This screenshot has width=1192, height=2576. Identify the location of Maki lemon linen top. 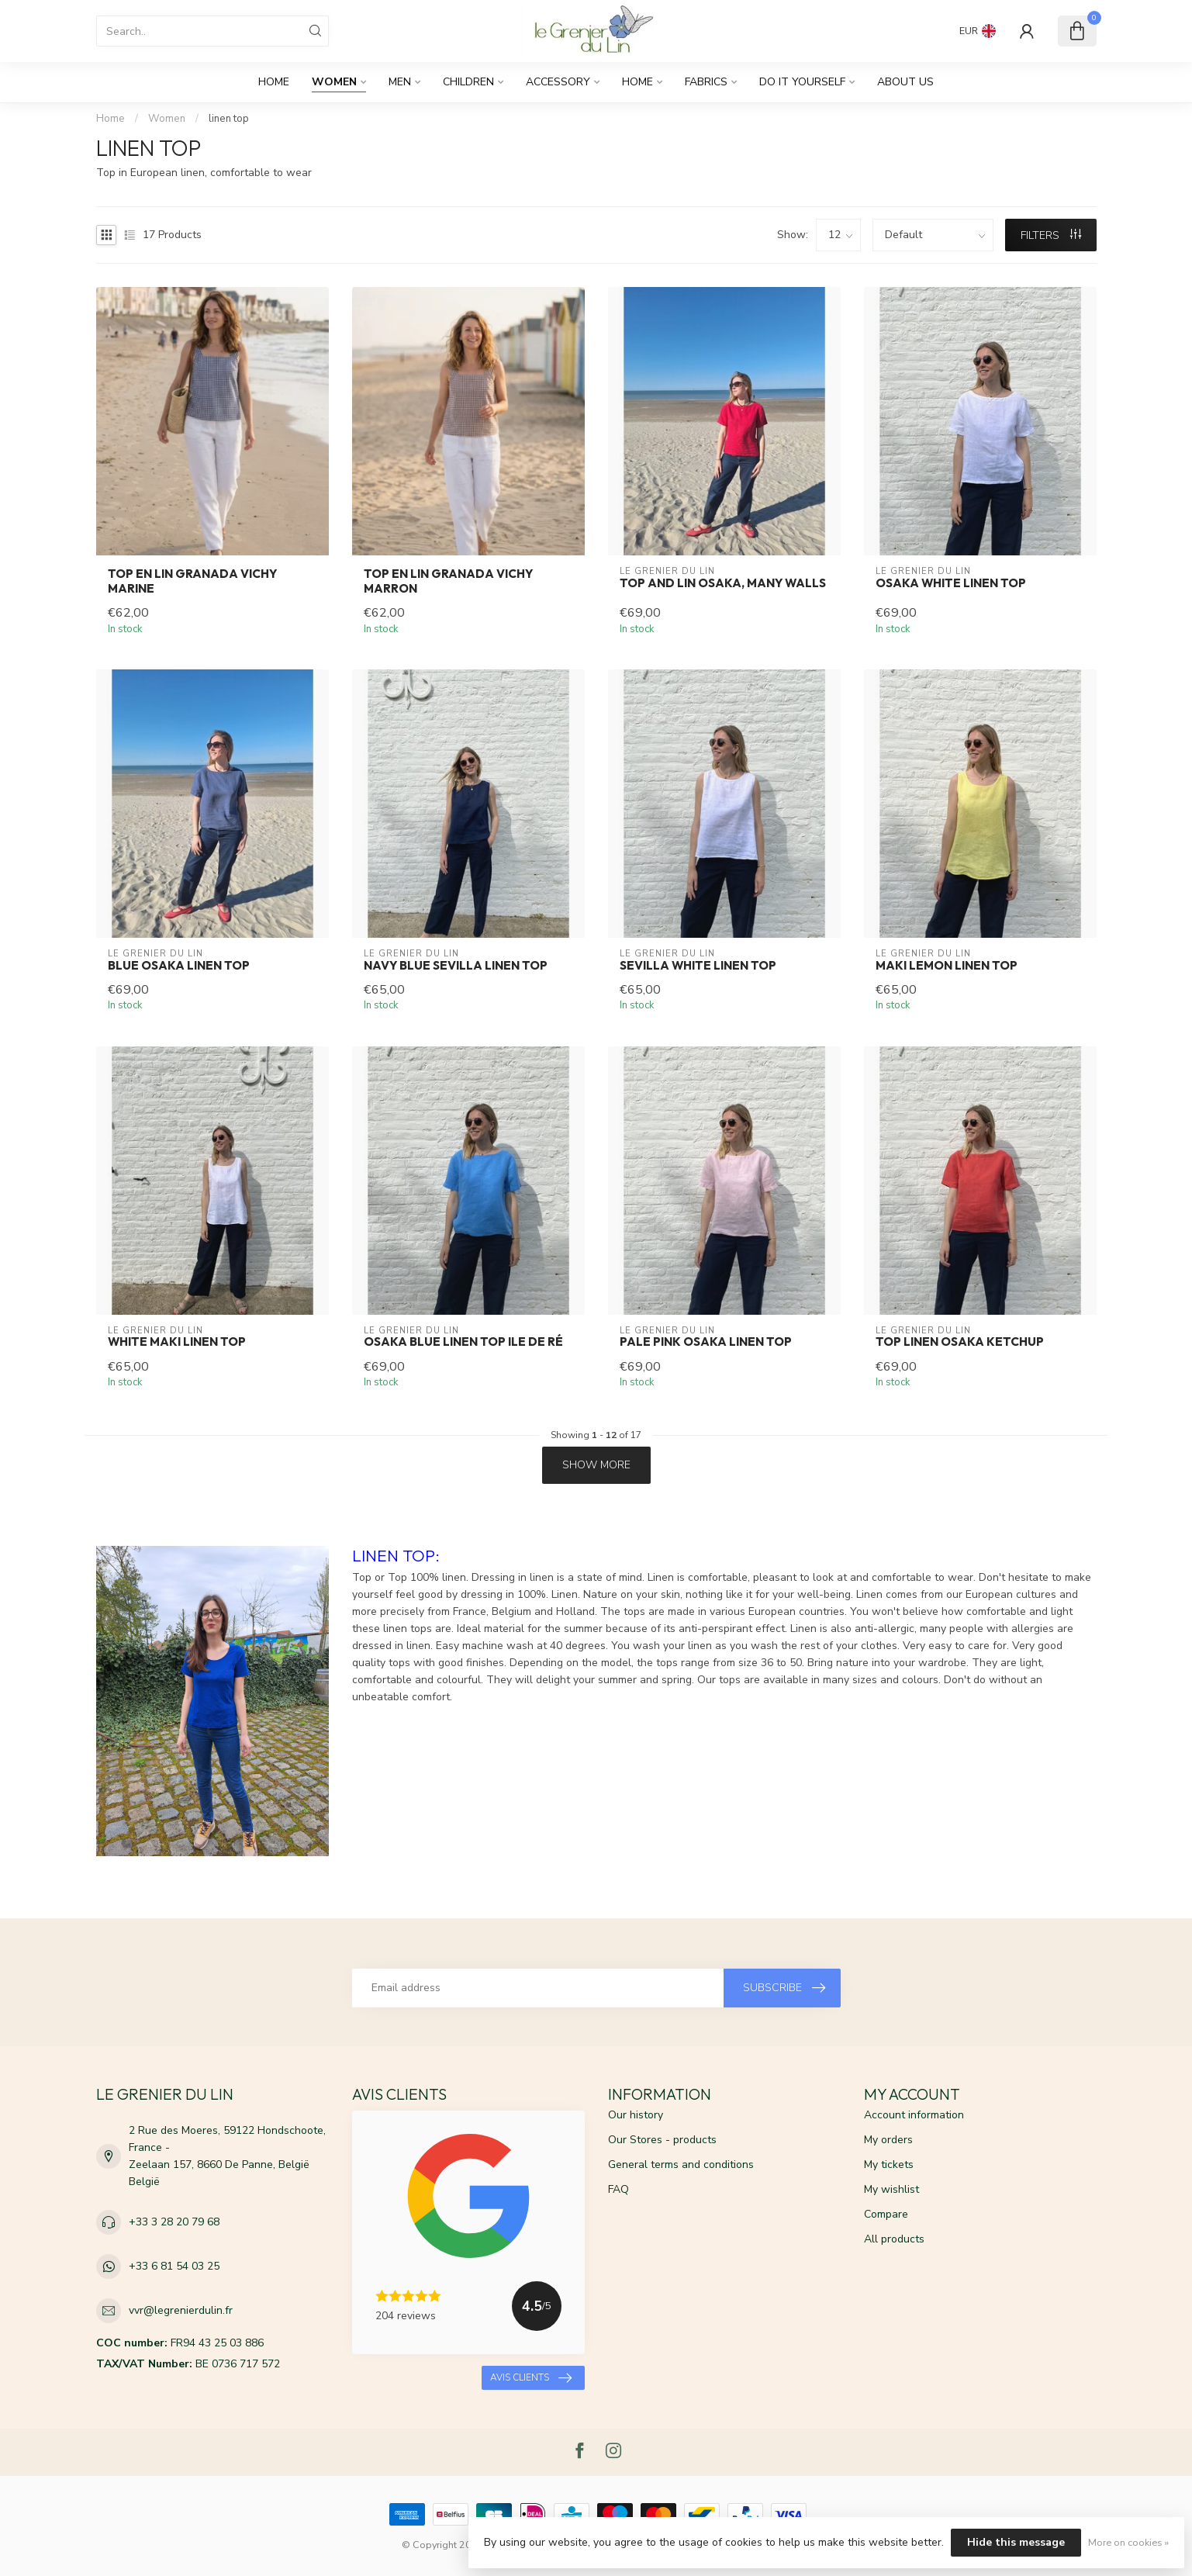
(947, 966).